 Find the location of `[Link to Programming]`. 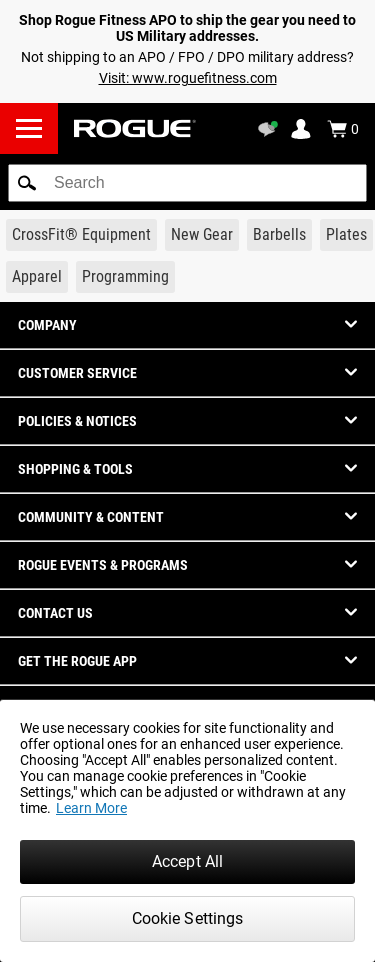

[Link to Programming] is located at coordinates (125, 277).